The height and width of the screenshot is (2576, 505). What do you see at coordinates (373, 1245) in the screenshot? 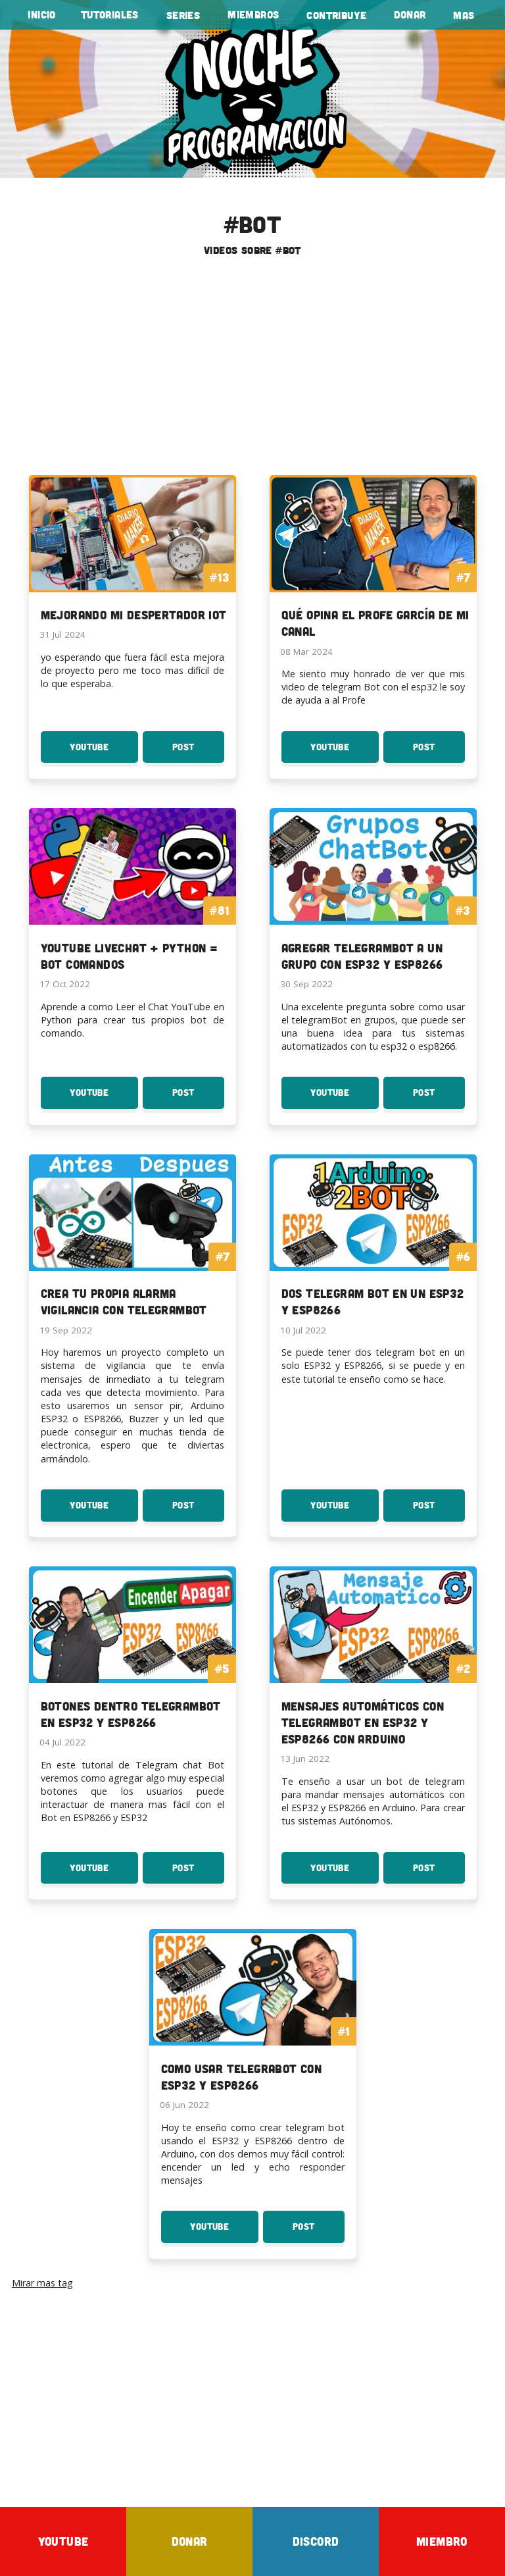
I see `[To the serie: Dos Telegram Bot en un ESP32 y ESP8266]` at bounding box center [373, 1245].